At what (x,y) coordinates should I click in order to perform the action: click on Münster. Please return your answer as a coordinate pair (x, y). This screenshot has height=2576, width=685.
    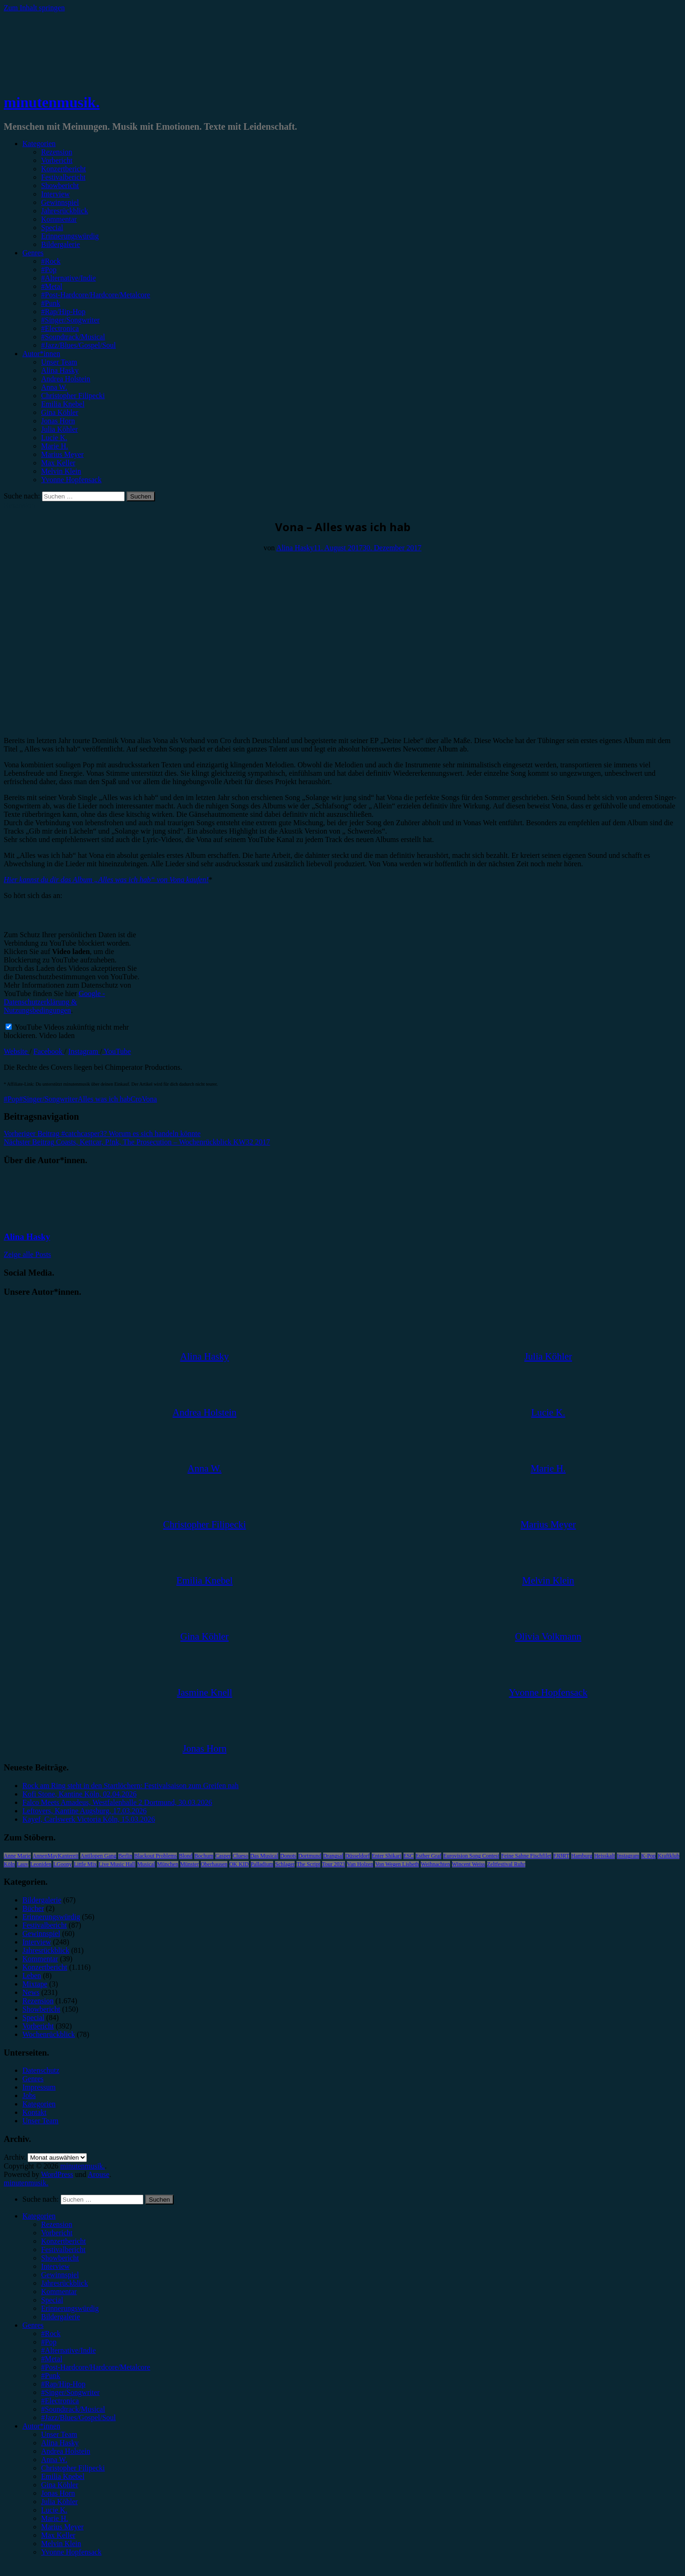
    Looking at the image, I should click on (189, 1864).